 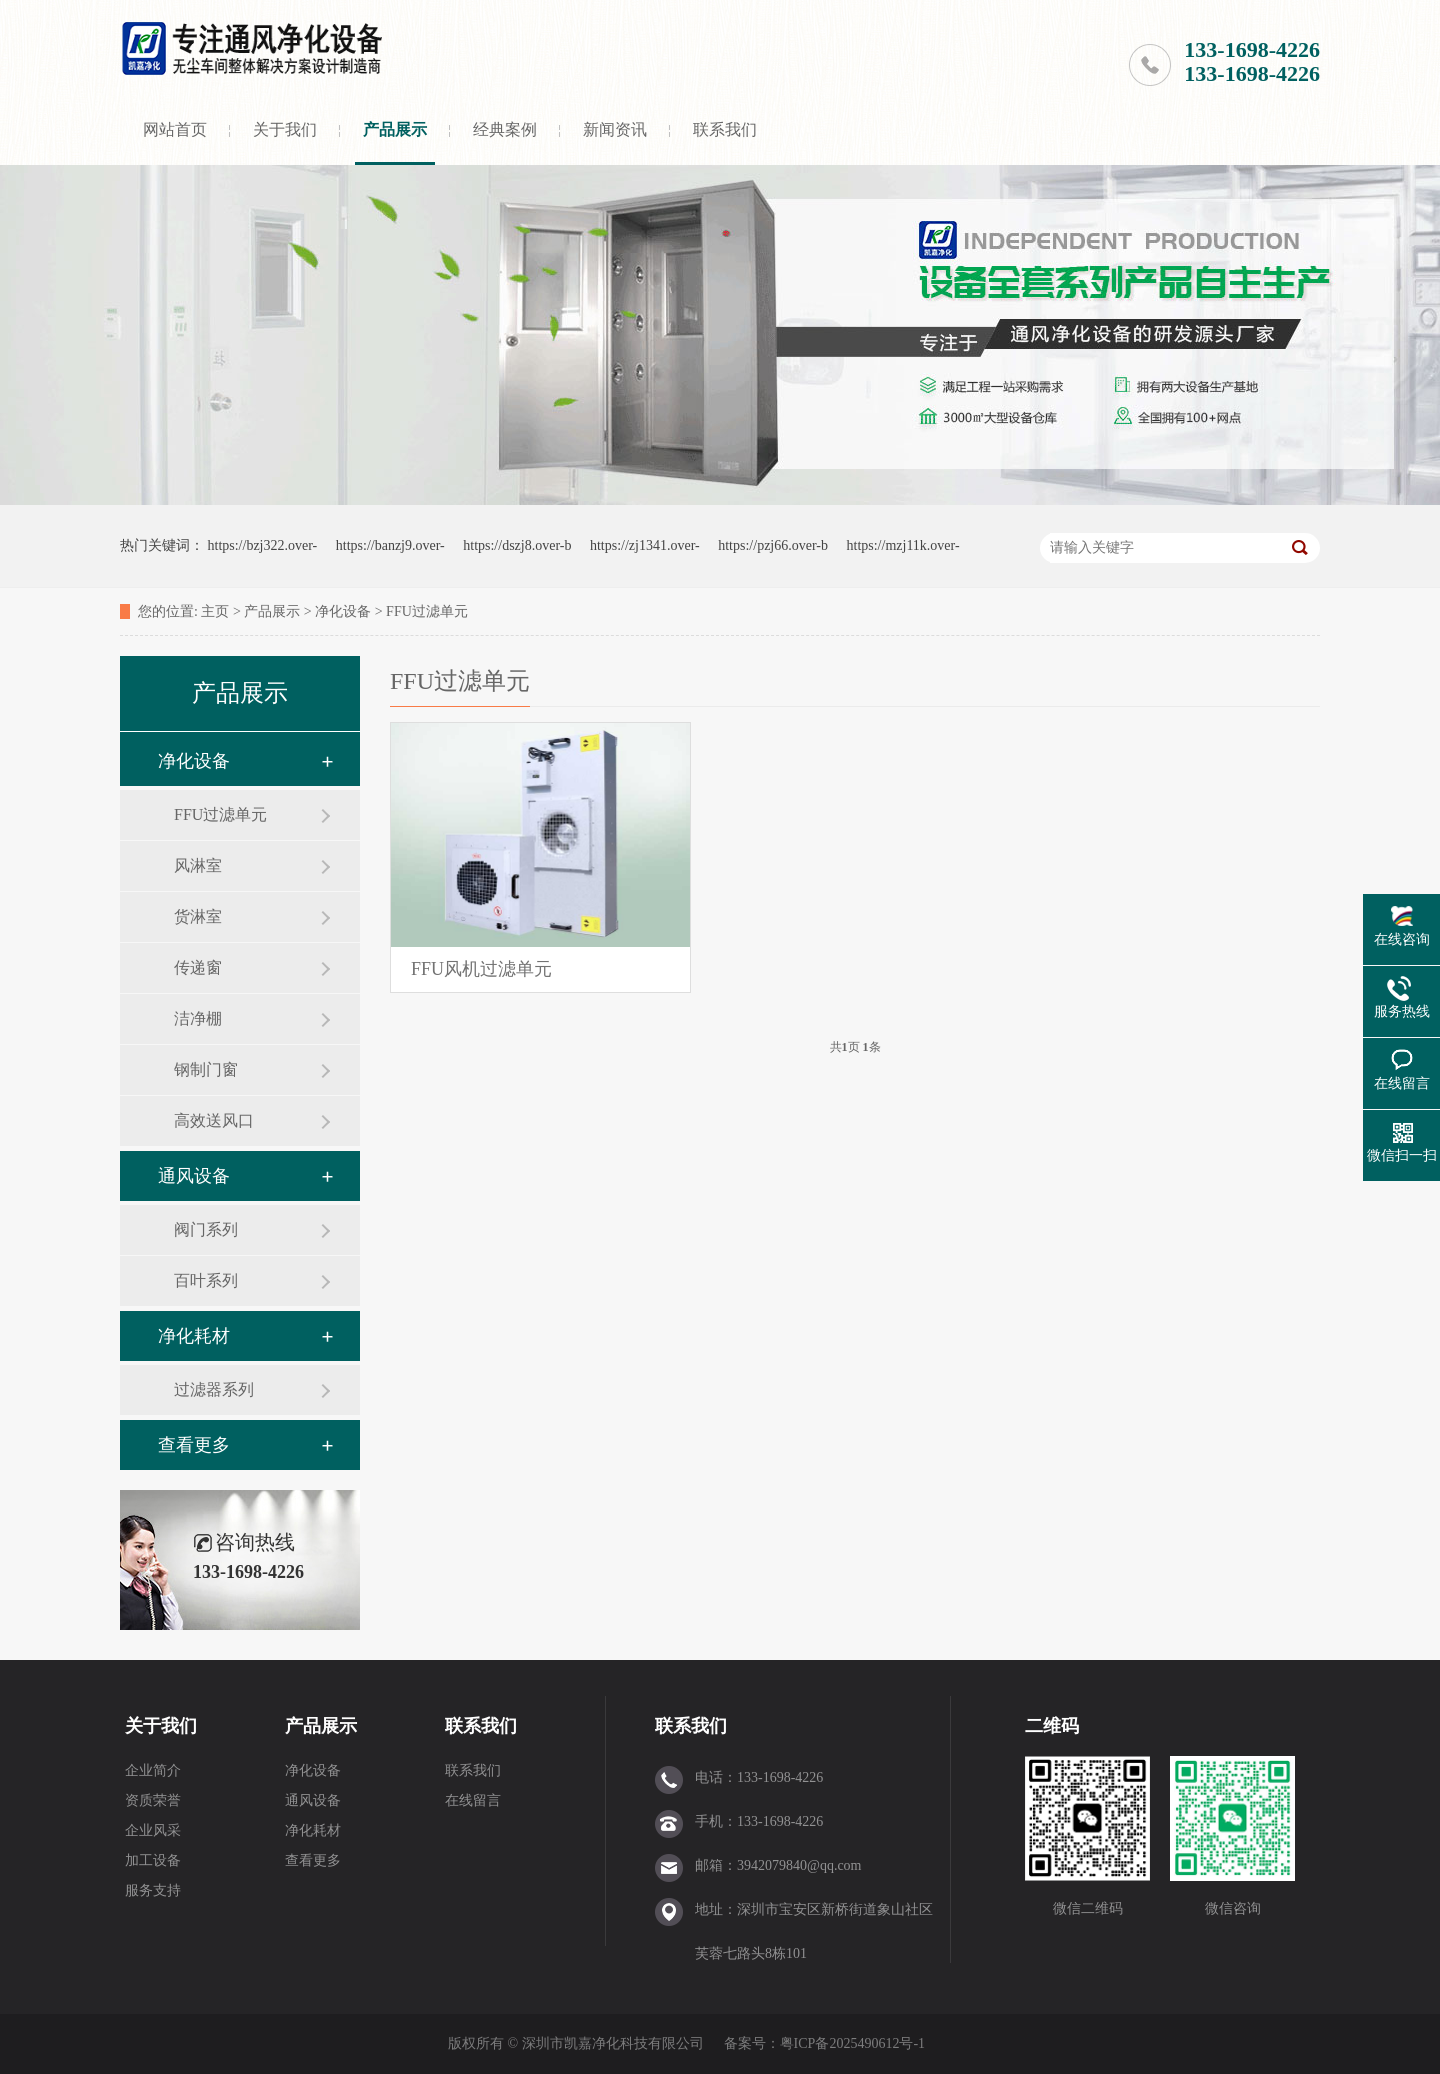 I want to click on https://banzj9.over-, so click(x=390, y=545).